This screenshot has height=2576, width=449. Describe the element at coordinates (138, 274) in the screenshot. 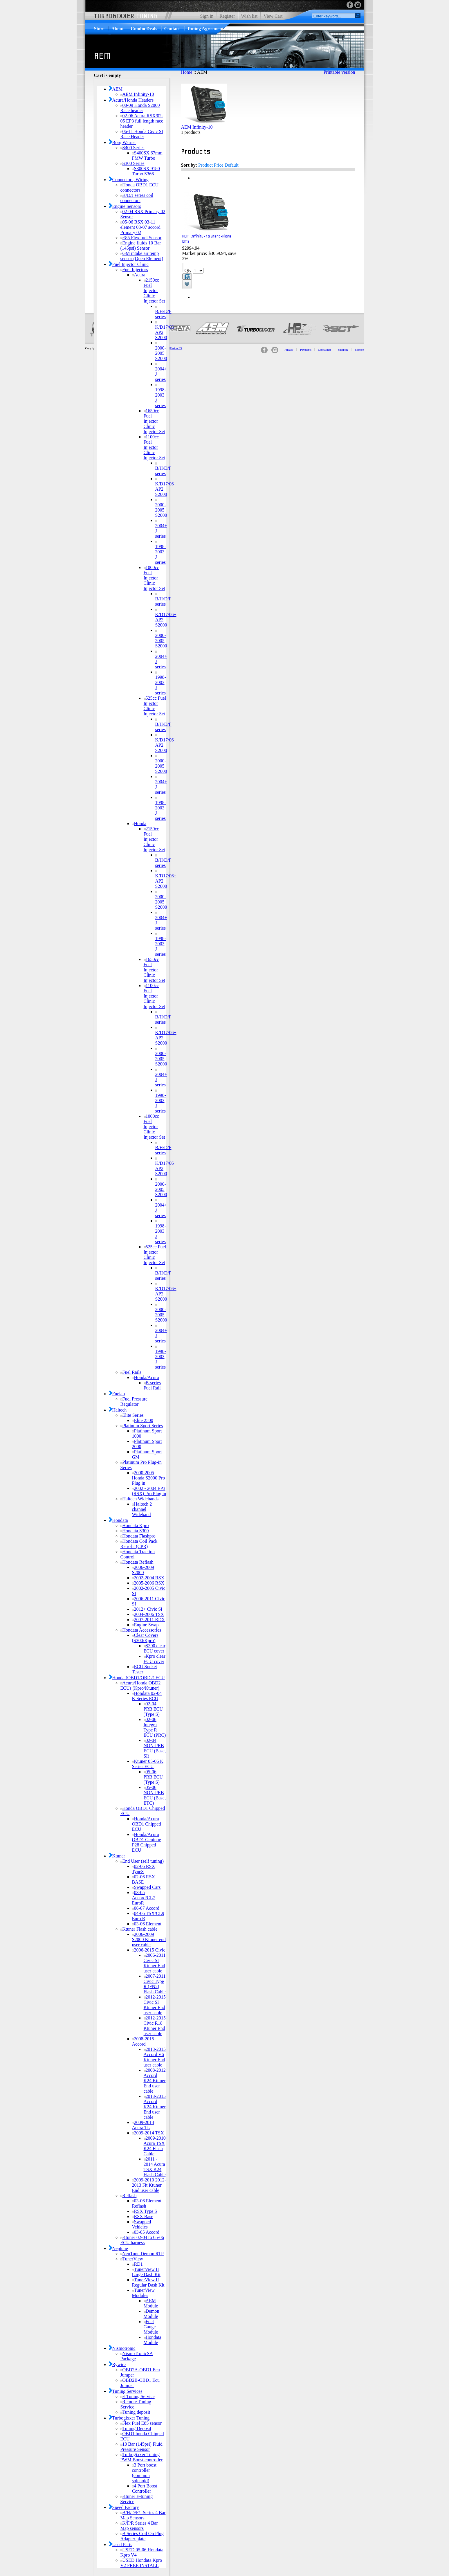

I see `Acura` at that location.